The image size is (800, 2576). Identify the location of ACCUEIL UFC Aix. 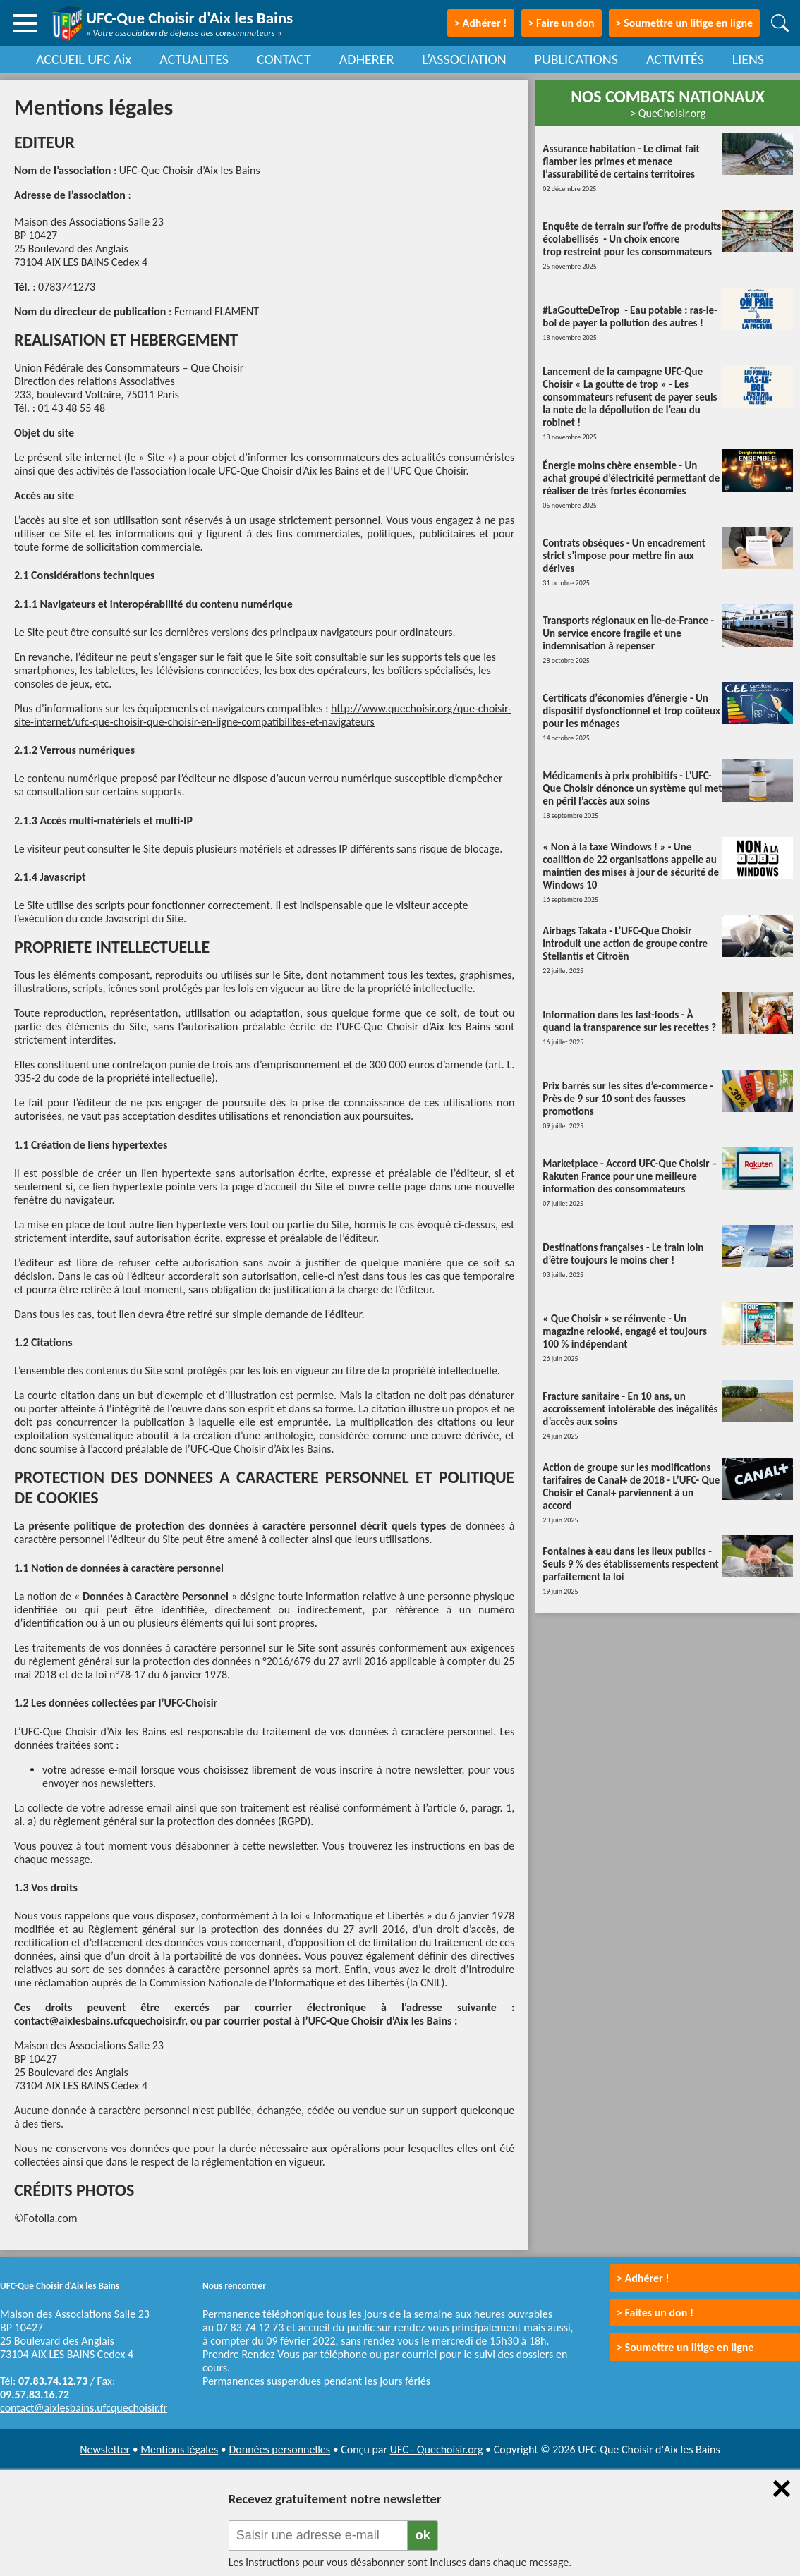
(83, 59).